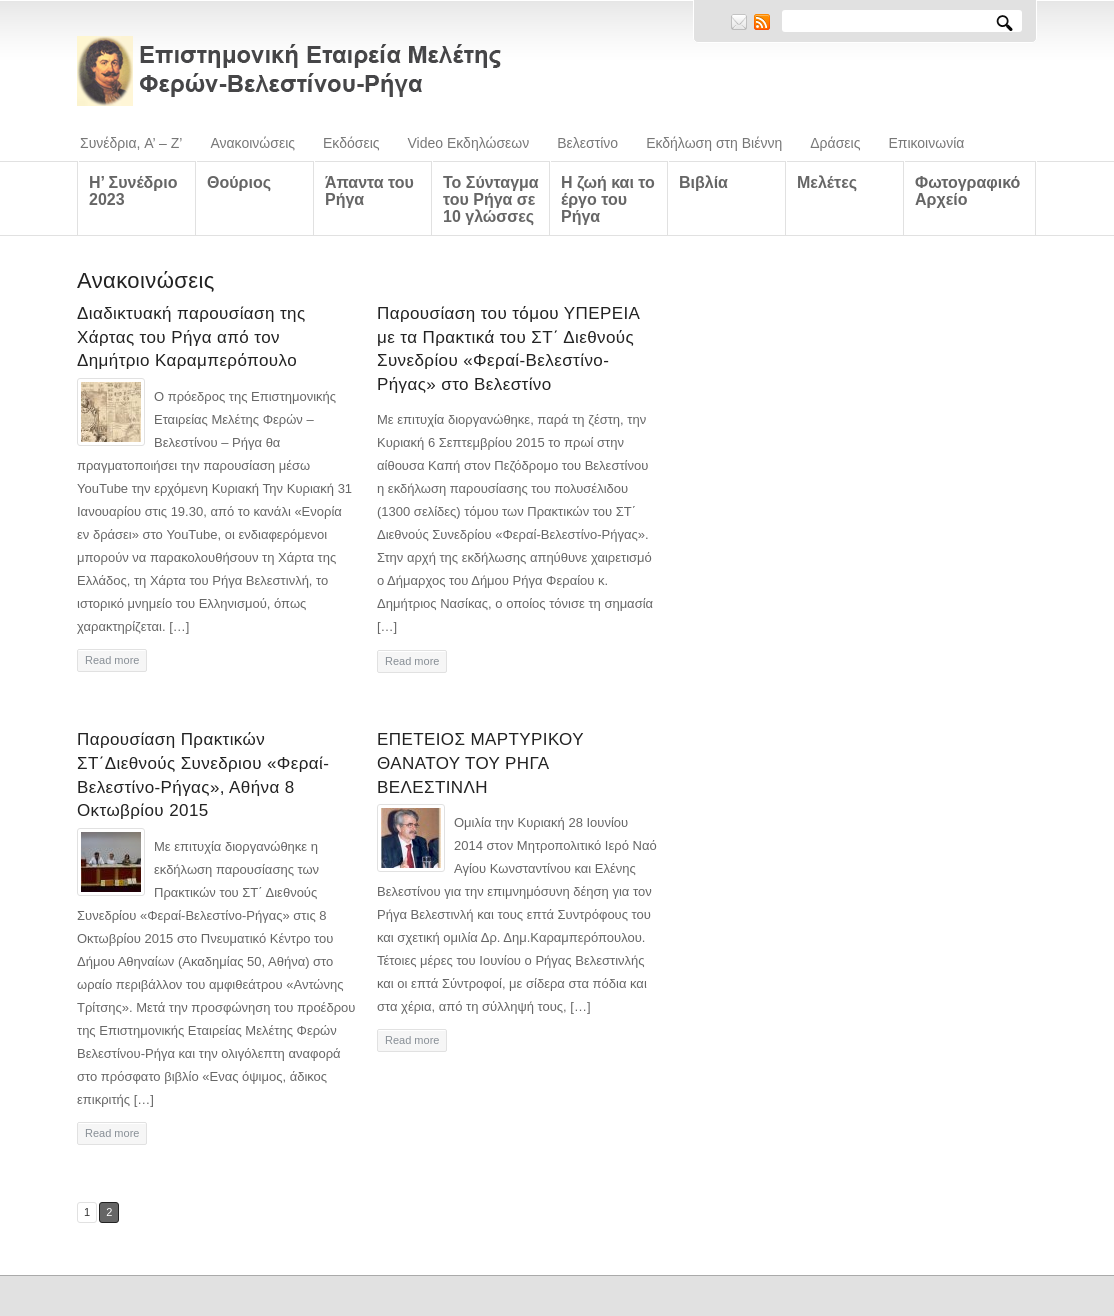  Describe the element at coordinates (131, 143) in the screenshot. I see `Συνέδρια, A’ – Z’` at that location.